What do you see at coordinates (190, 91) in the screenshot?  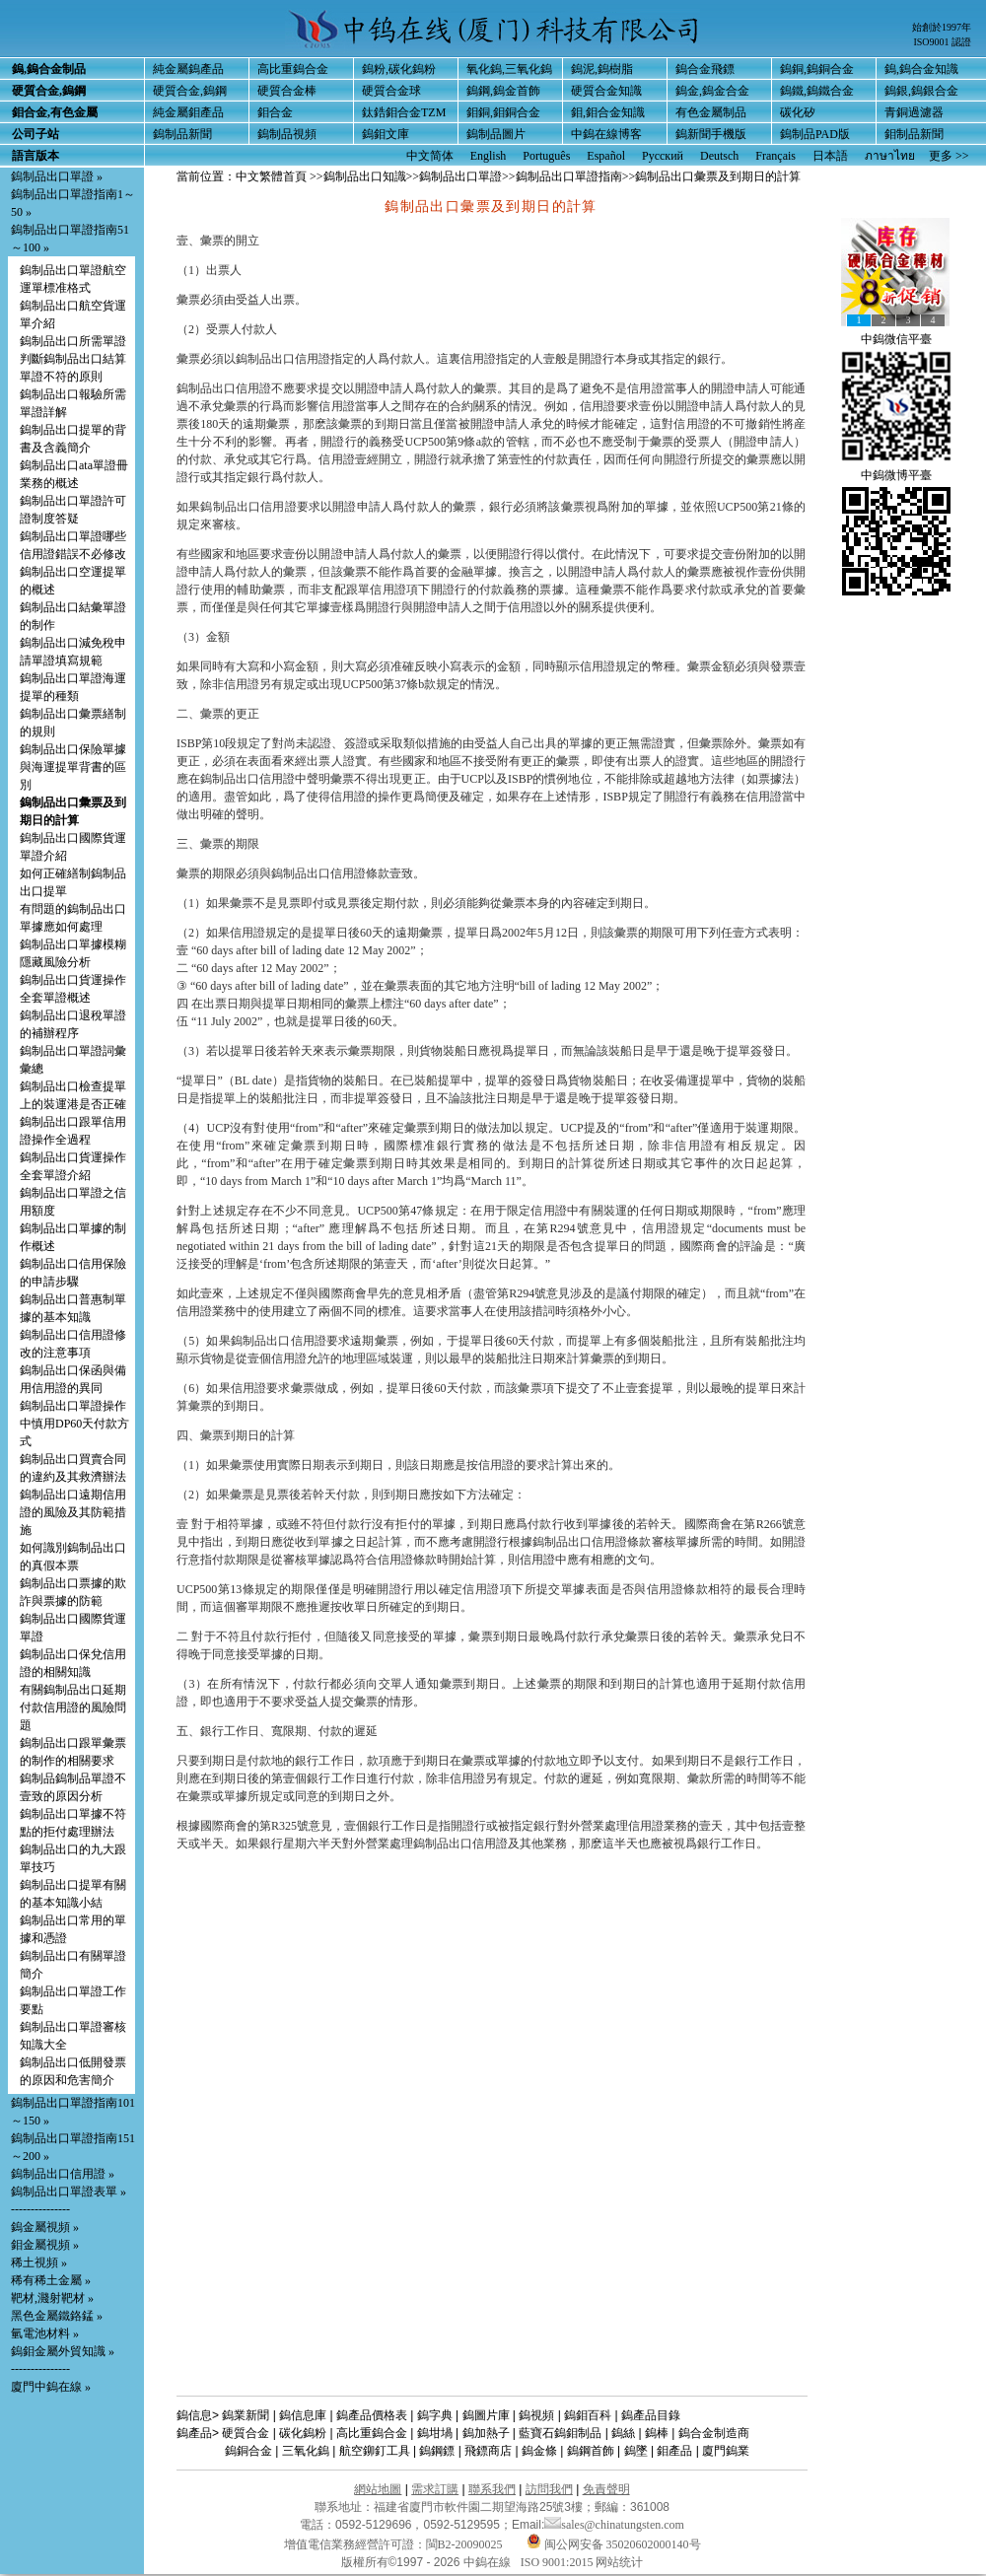 I see `硬質合金,鎢鋼` at bounding box center [190, 91].